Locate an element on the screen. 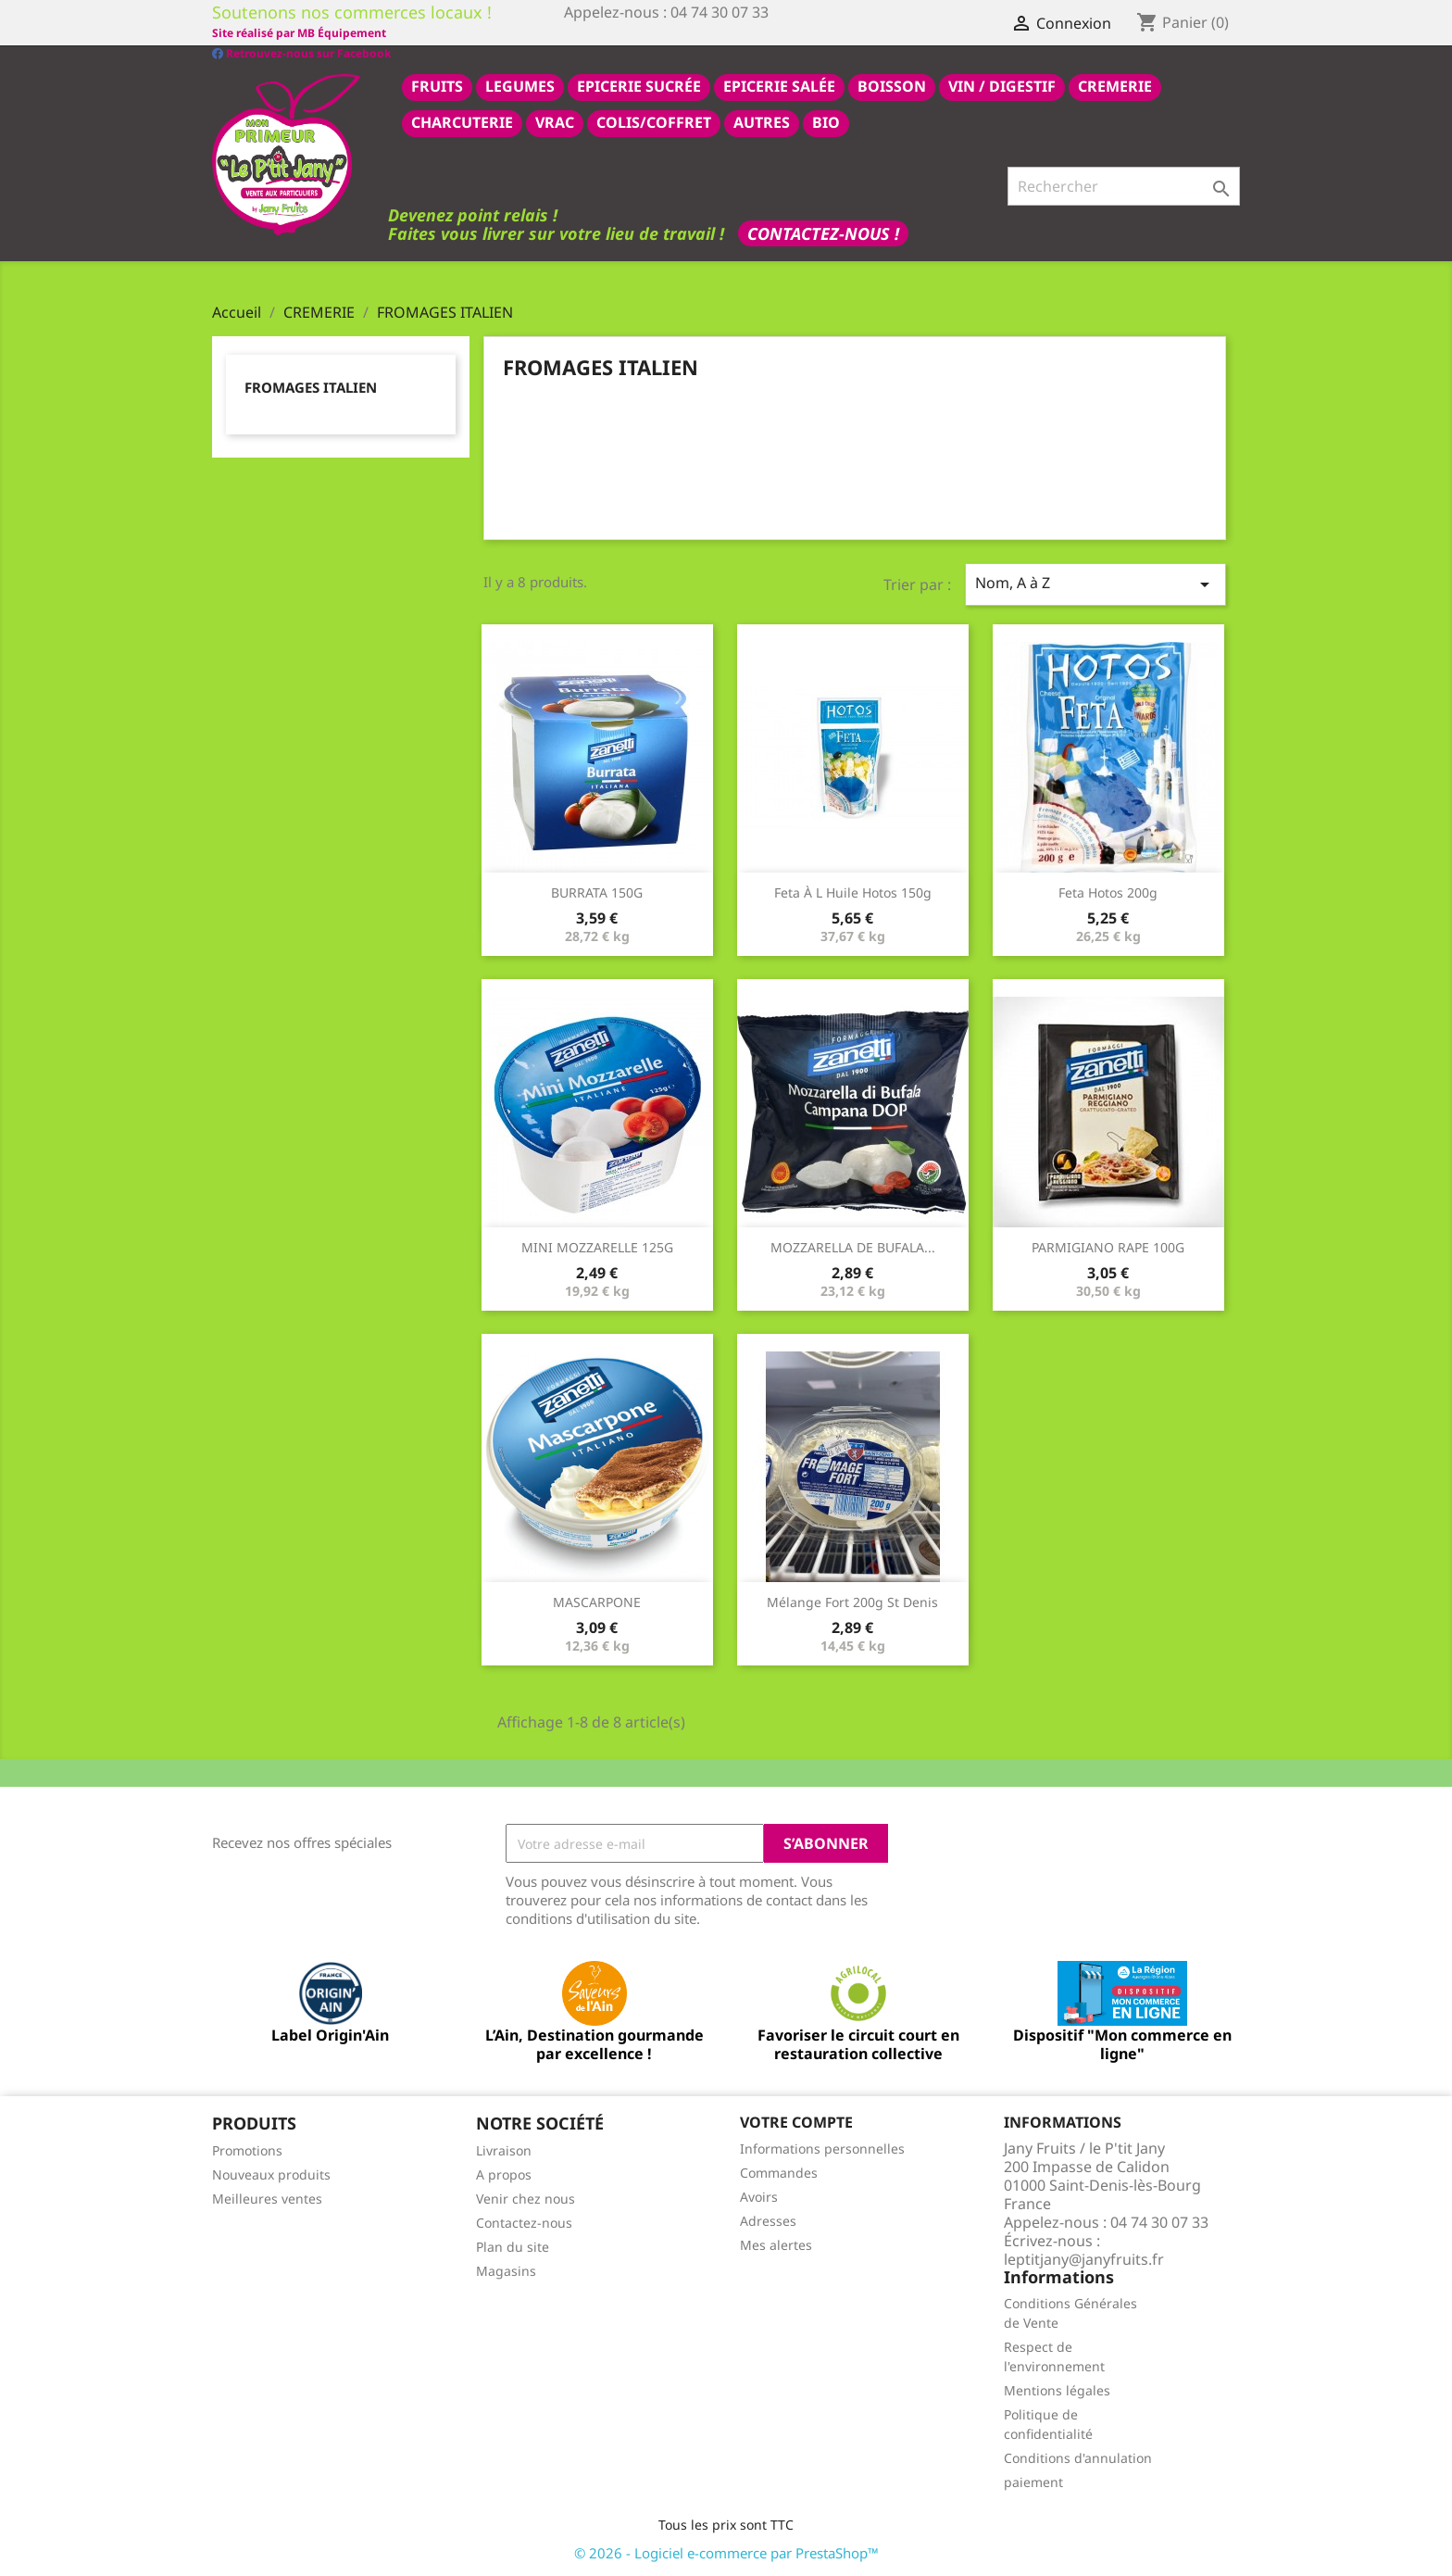 The image size is (1452, 2576). Plan du site is located at coordinates (512, 2246).